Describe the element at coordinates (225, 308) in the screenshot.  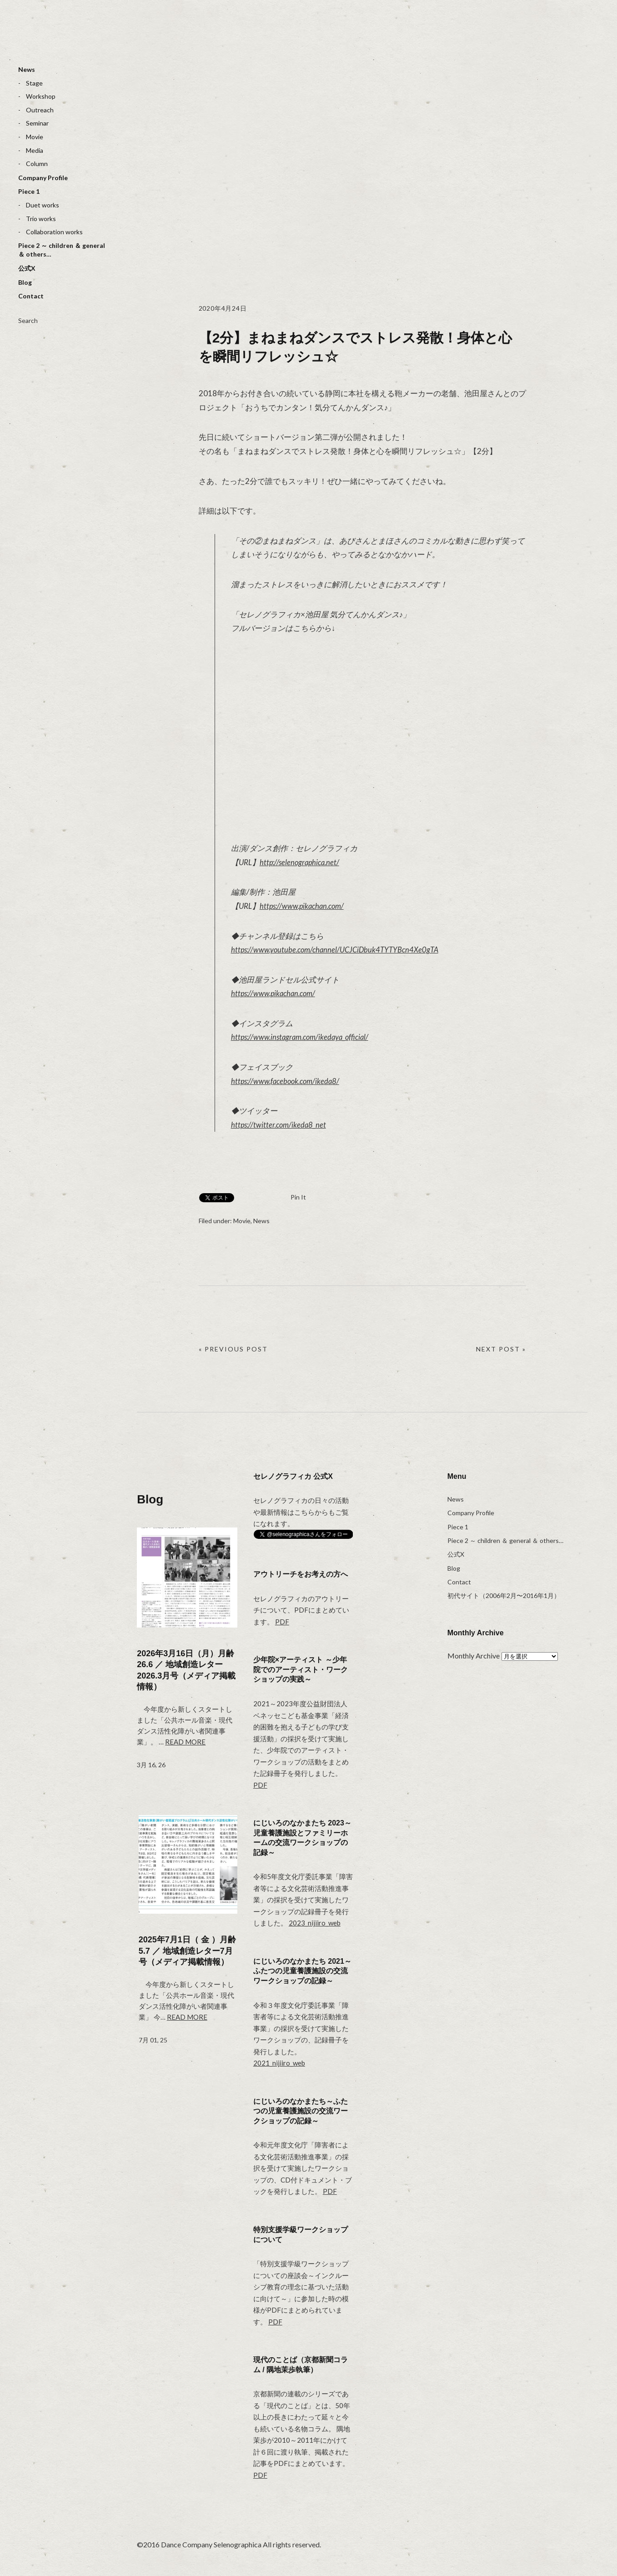
I see `2020年4月24日` at that location.